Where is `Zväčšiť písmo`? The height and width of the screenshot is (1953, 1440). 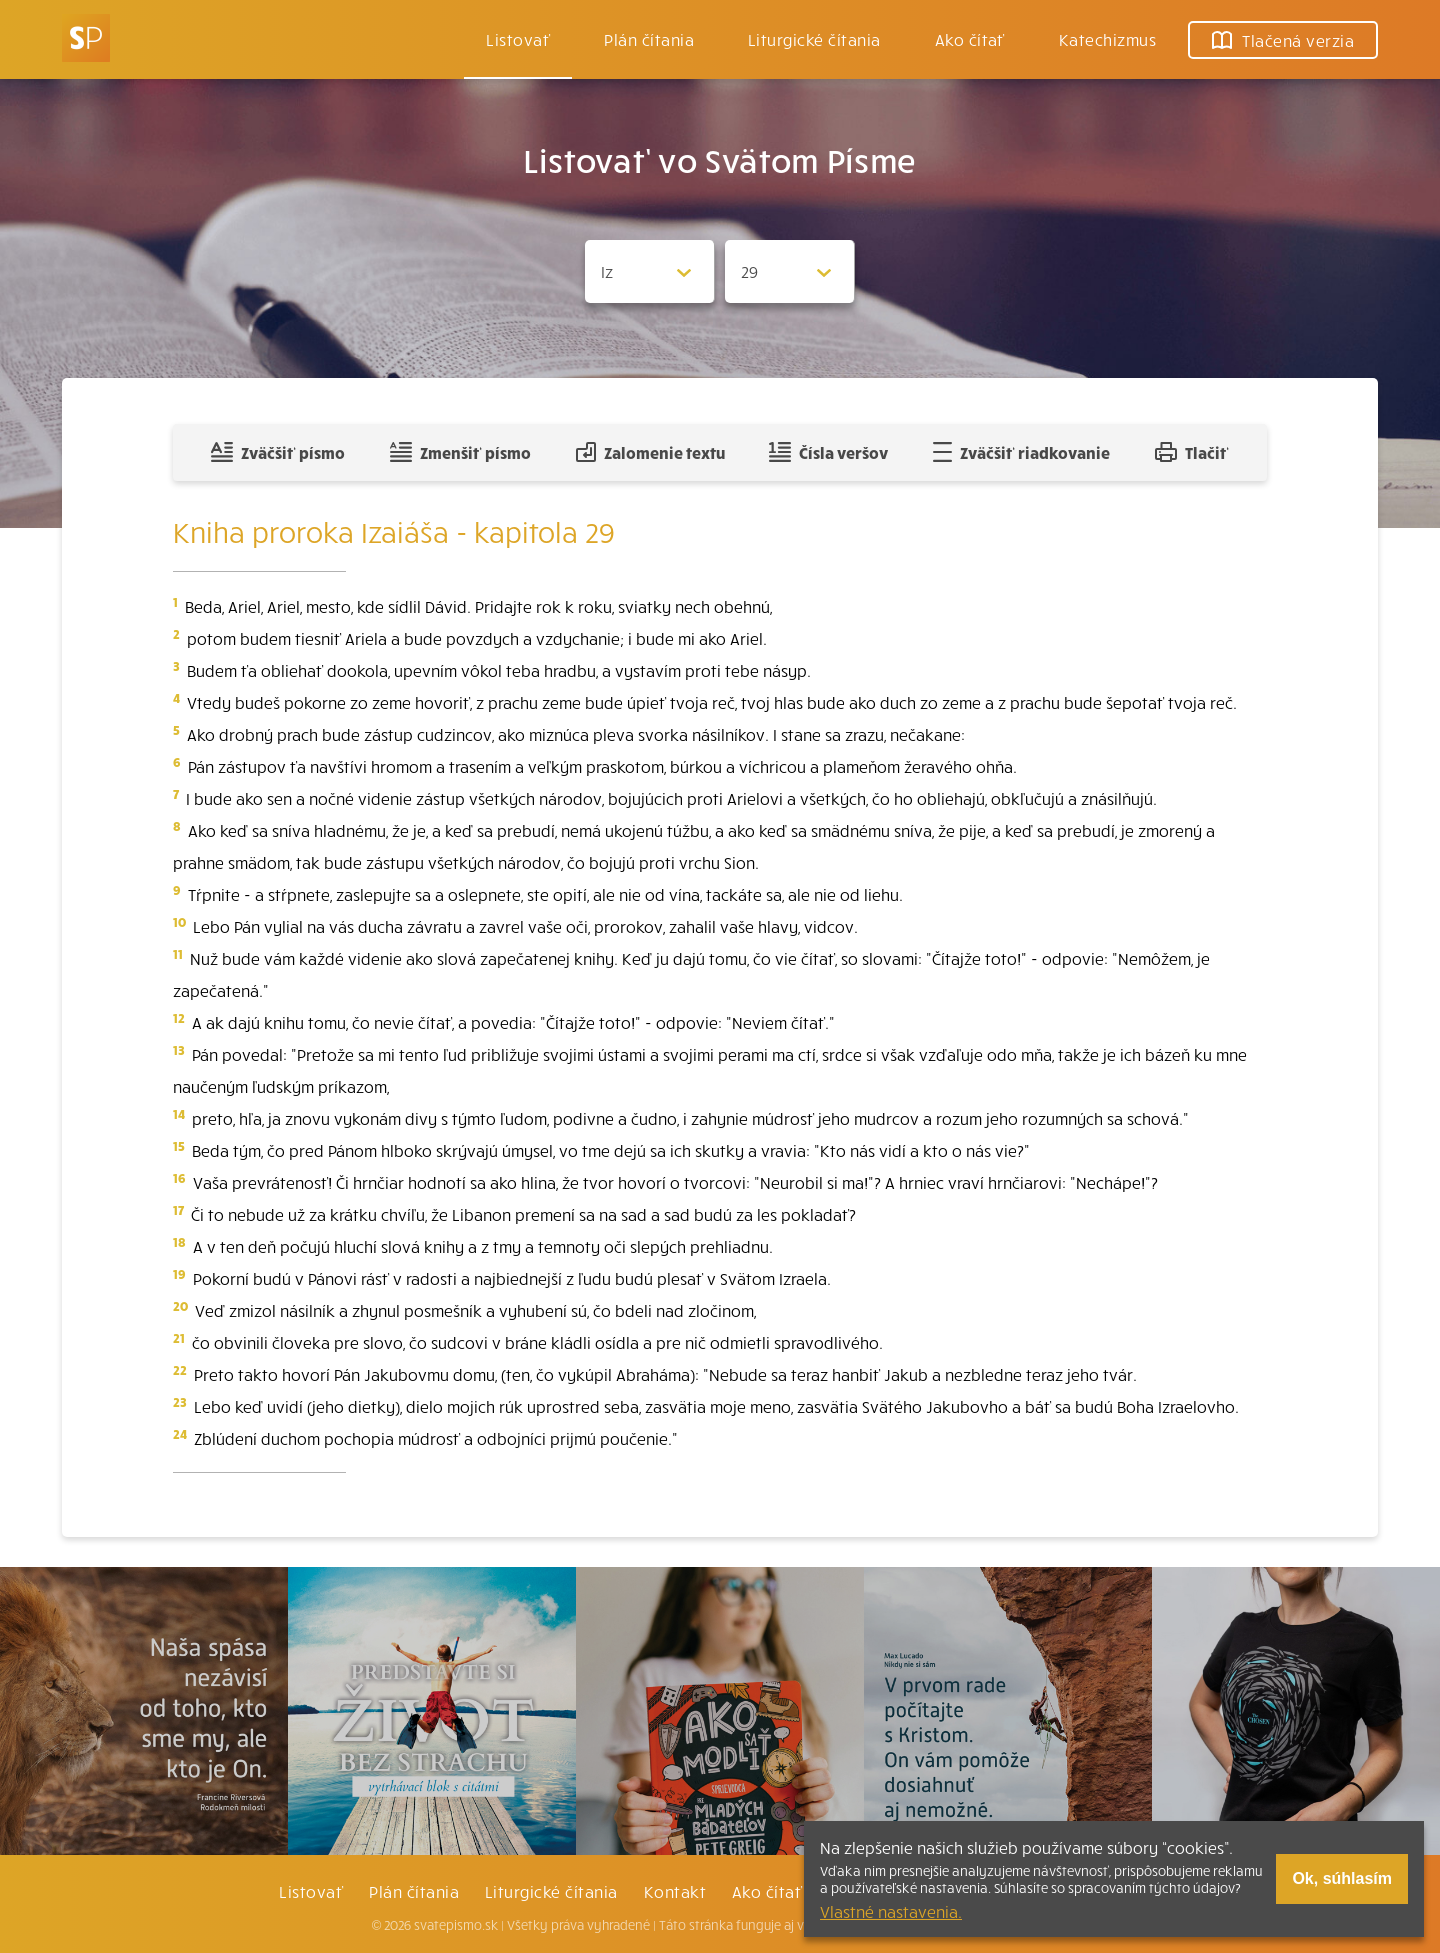
Zväčšiť písmo is located at coordinates (278, 452).